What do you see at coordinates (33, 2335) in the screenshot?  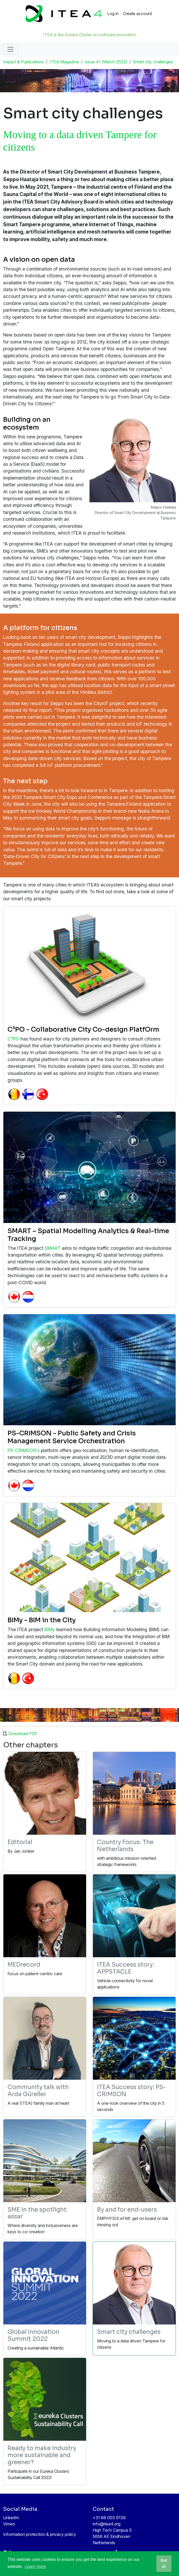 I see `Global Innovation Summit 2022` at bounding box center [33, 2335].